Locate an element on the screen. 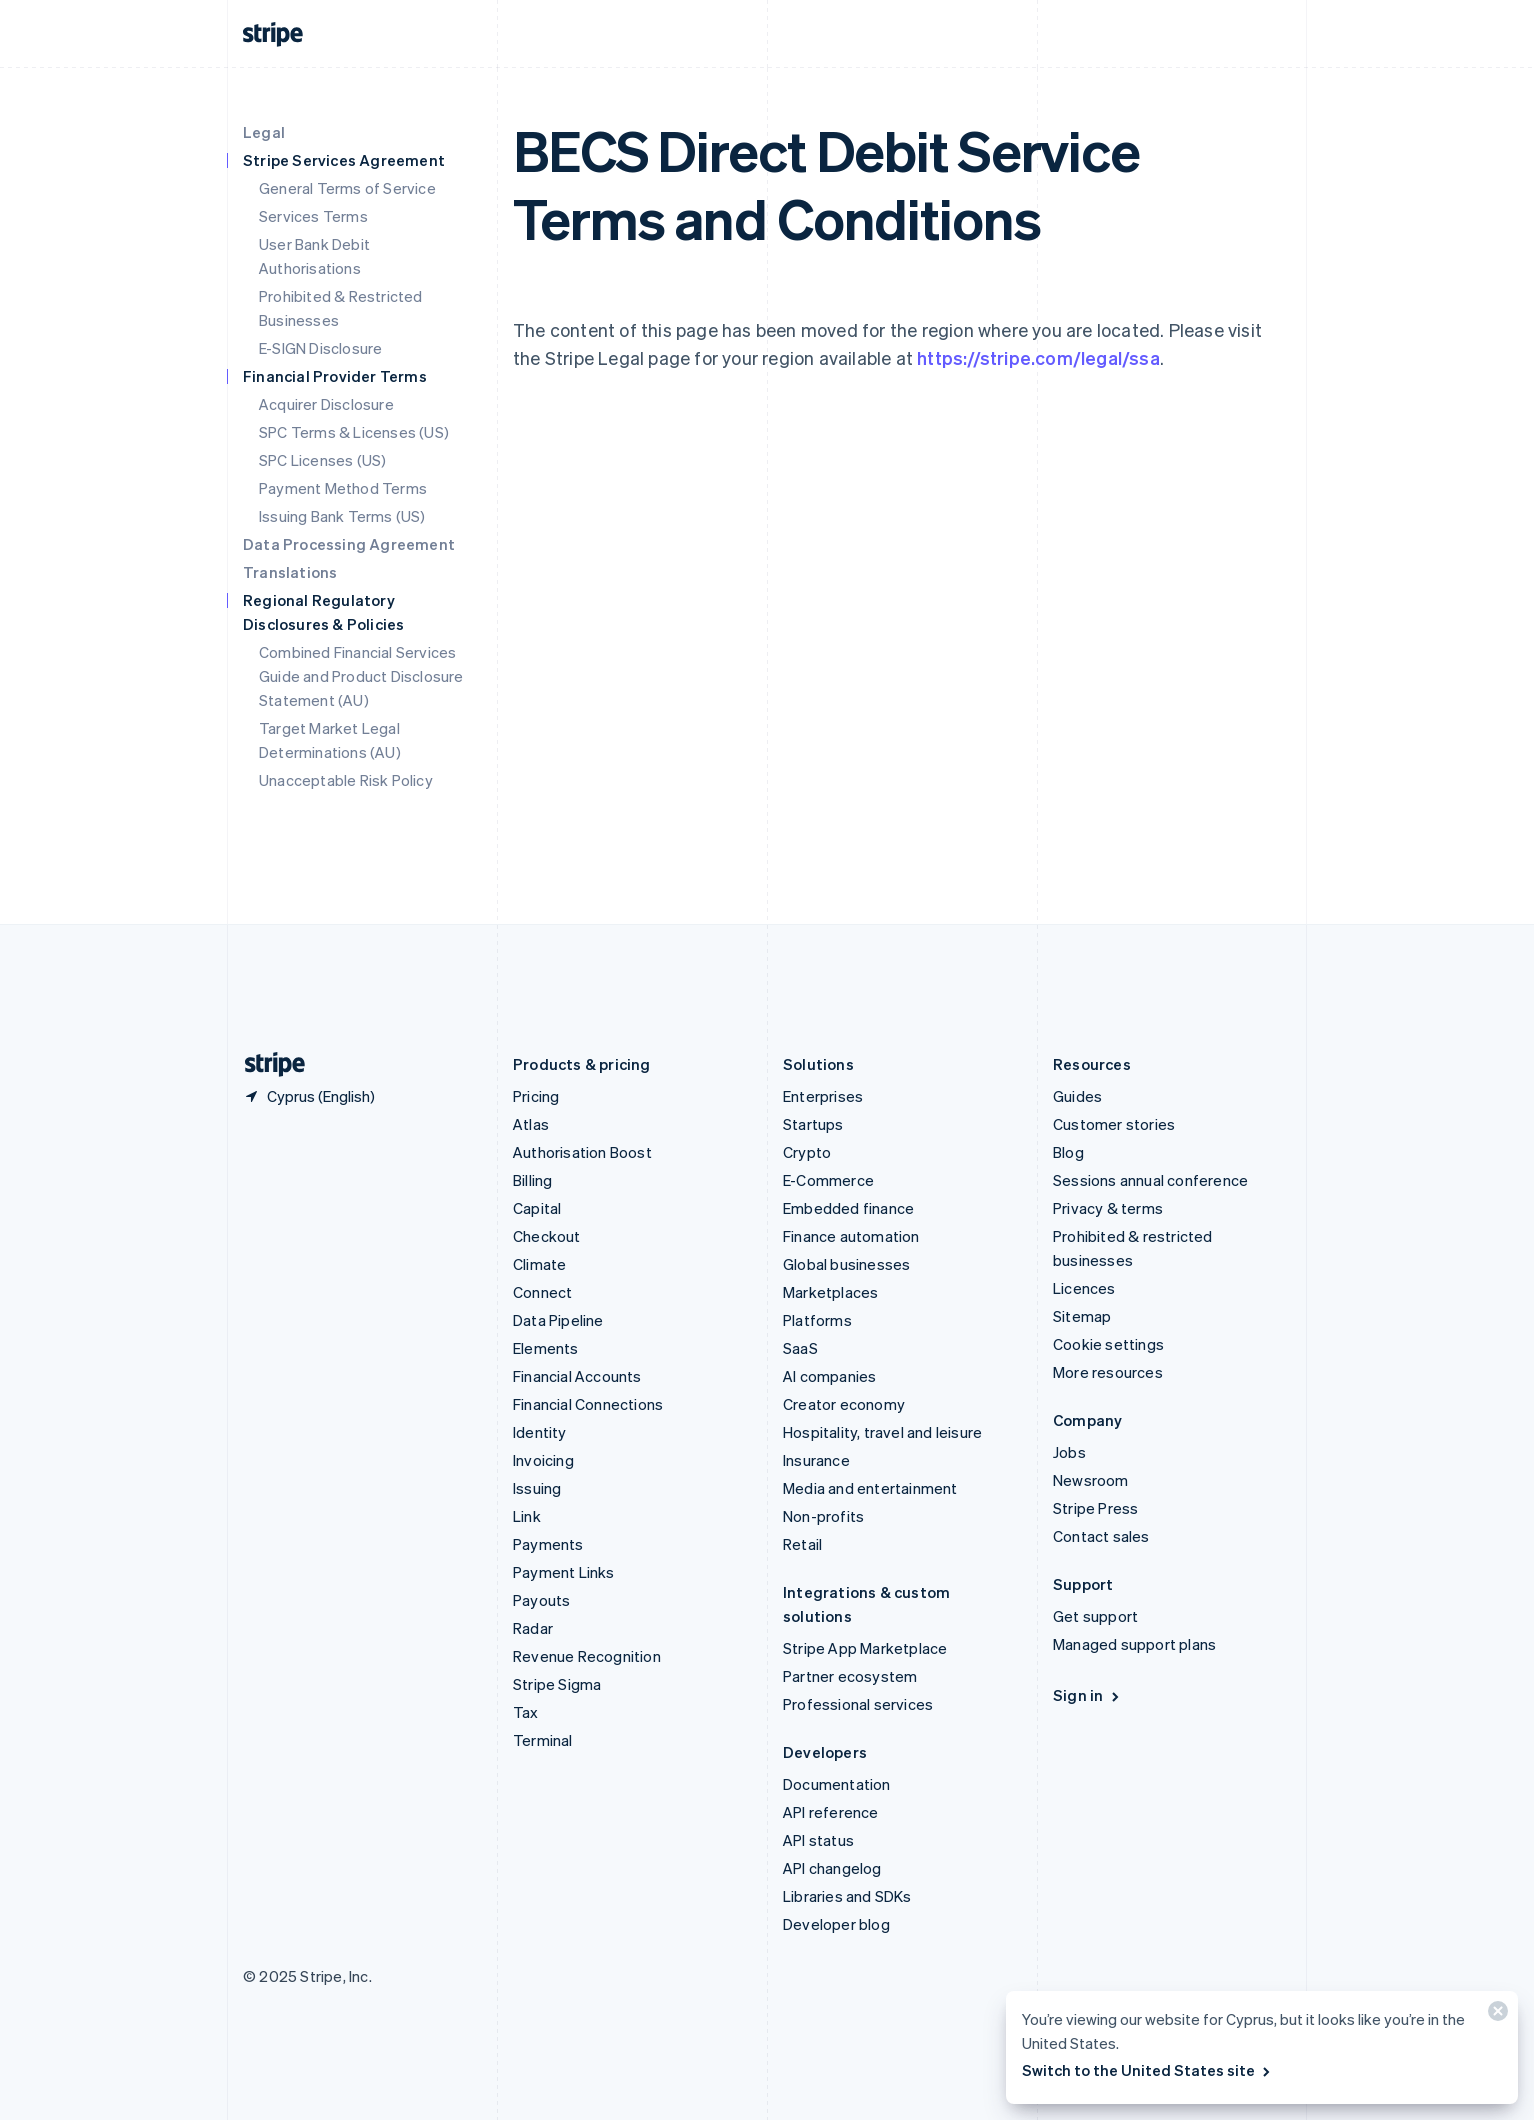  SPC Terms & Licenses (US) is located at coordinates (354, 432).